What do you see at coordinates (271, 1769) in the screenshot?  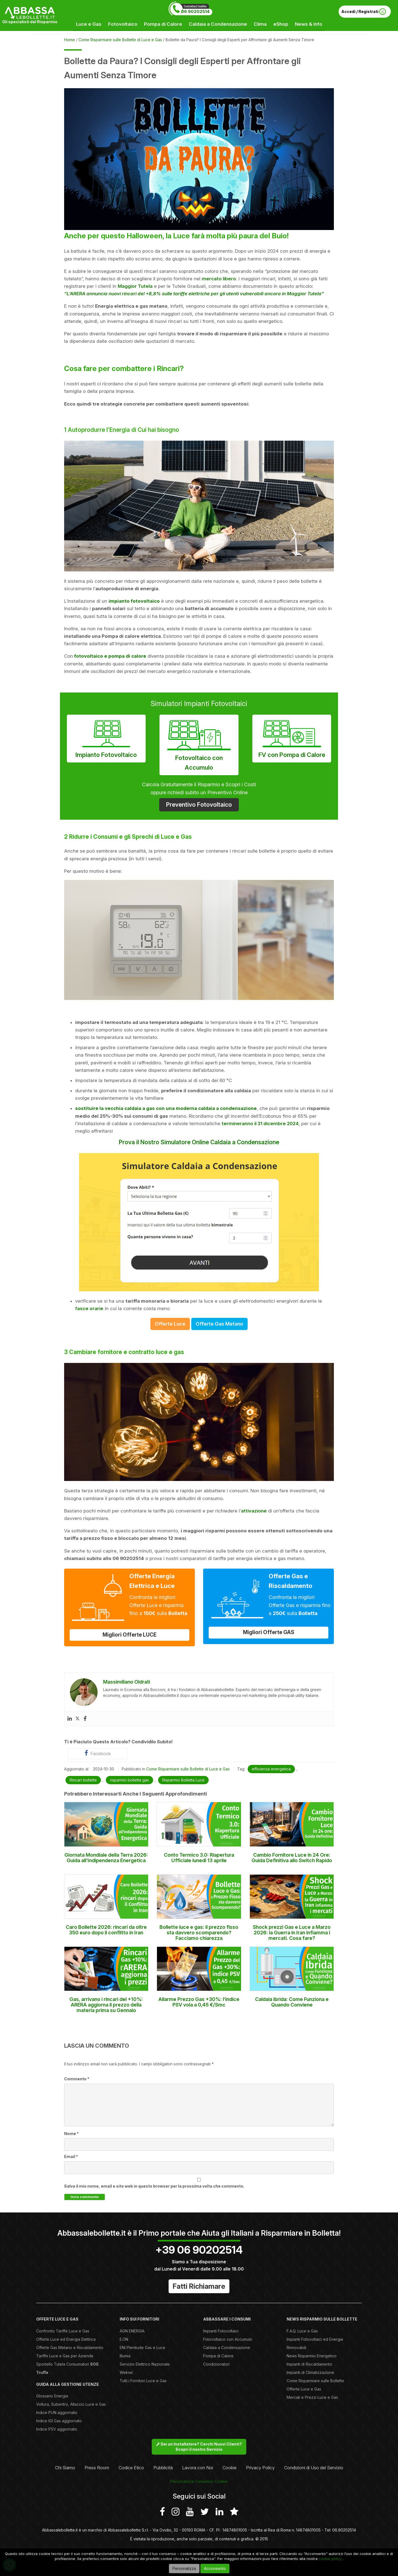 I see `efficienza energetica` at bounding box center [271, 1769].